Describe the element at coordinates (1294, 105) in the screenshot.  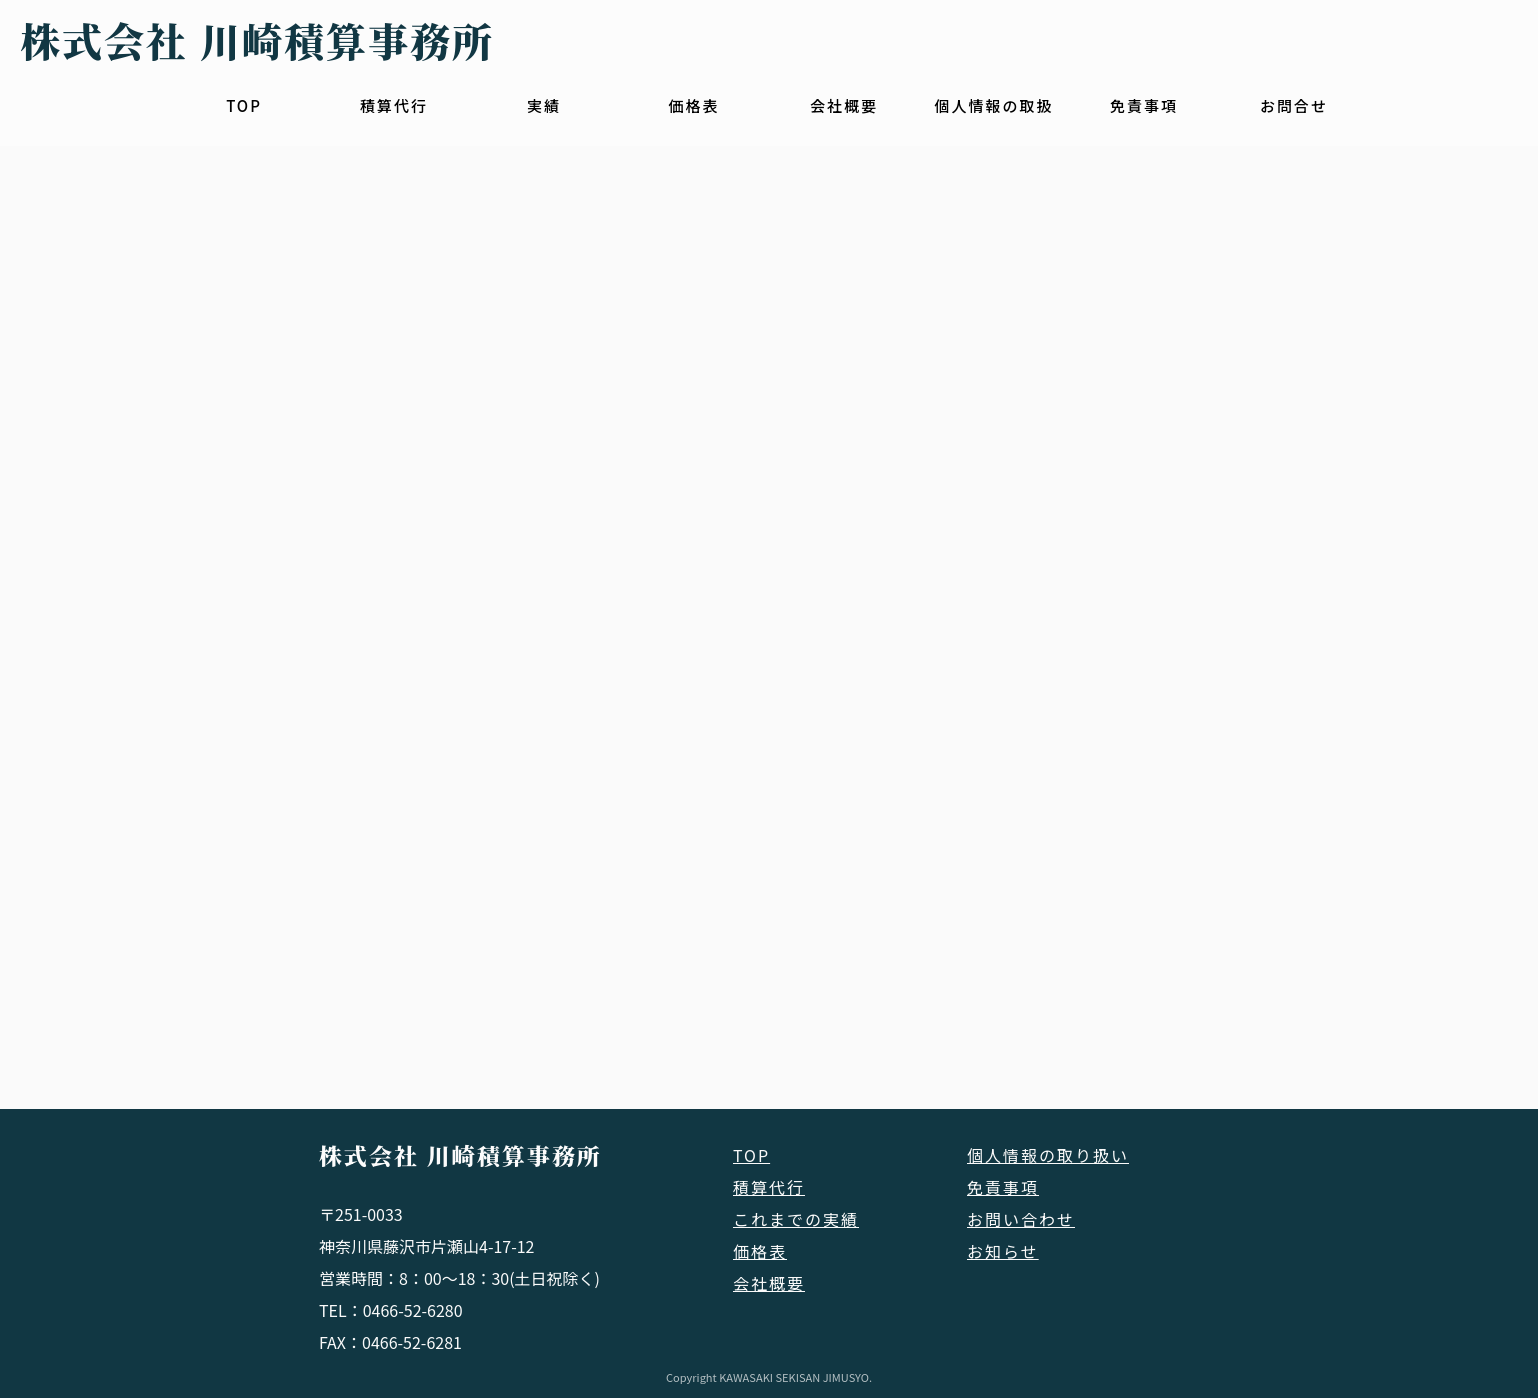
I see `お問合せ` at that location.